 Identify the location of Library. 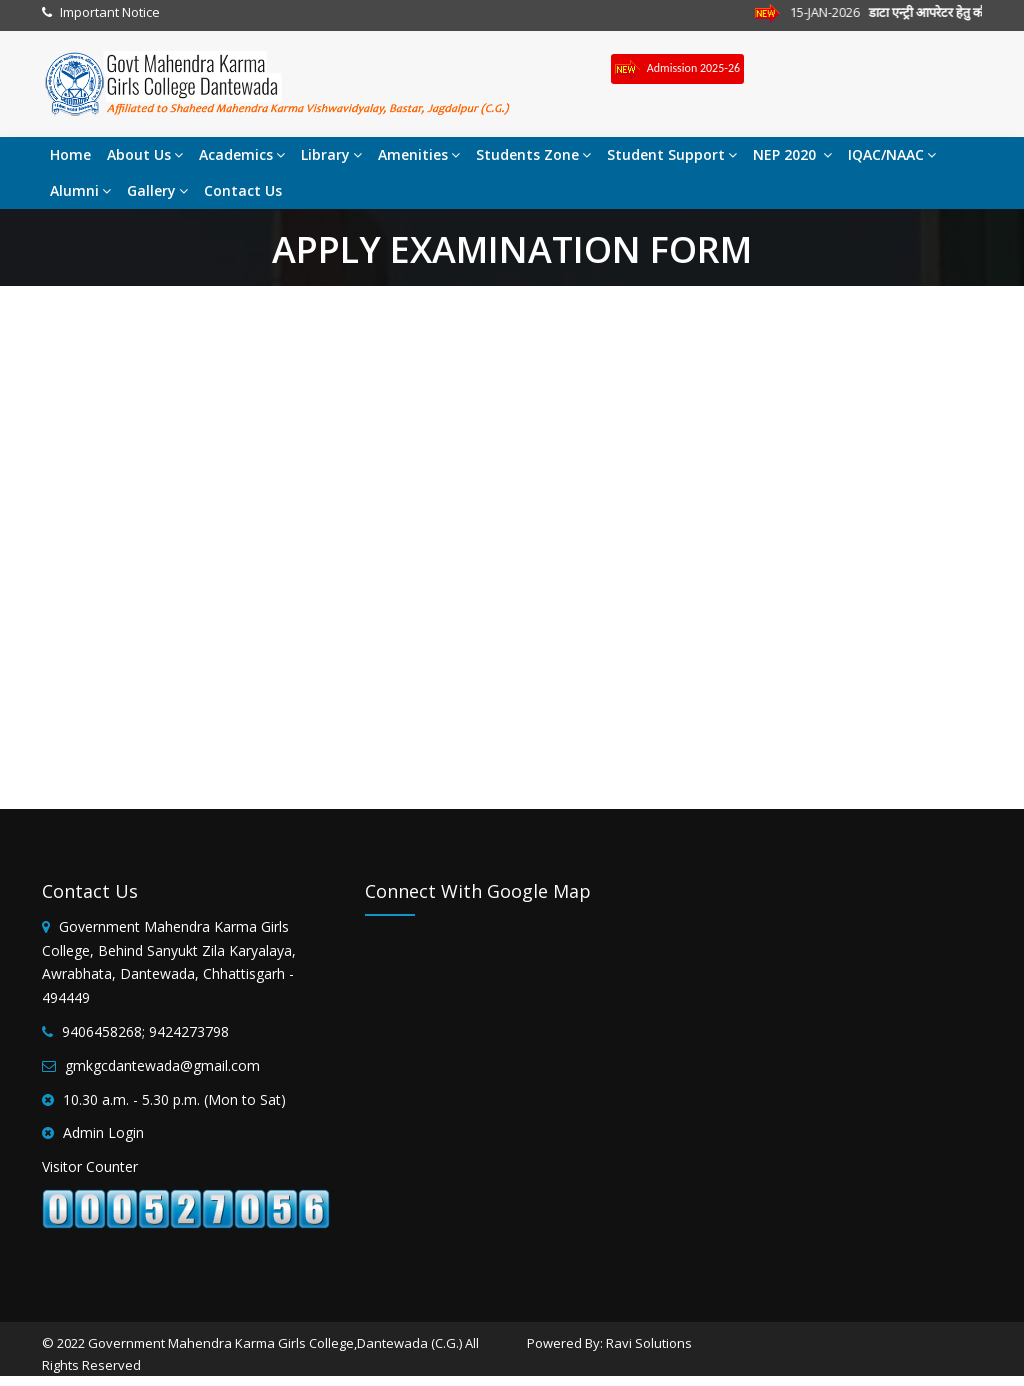
(331, 154).